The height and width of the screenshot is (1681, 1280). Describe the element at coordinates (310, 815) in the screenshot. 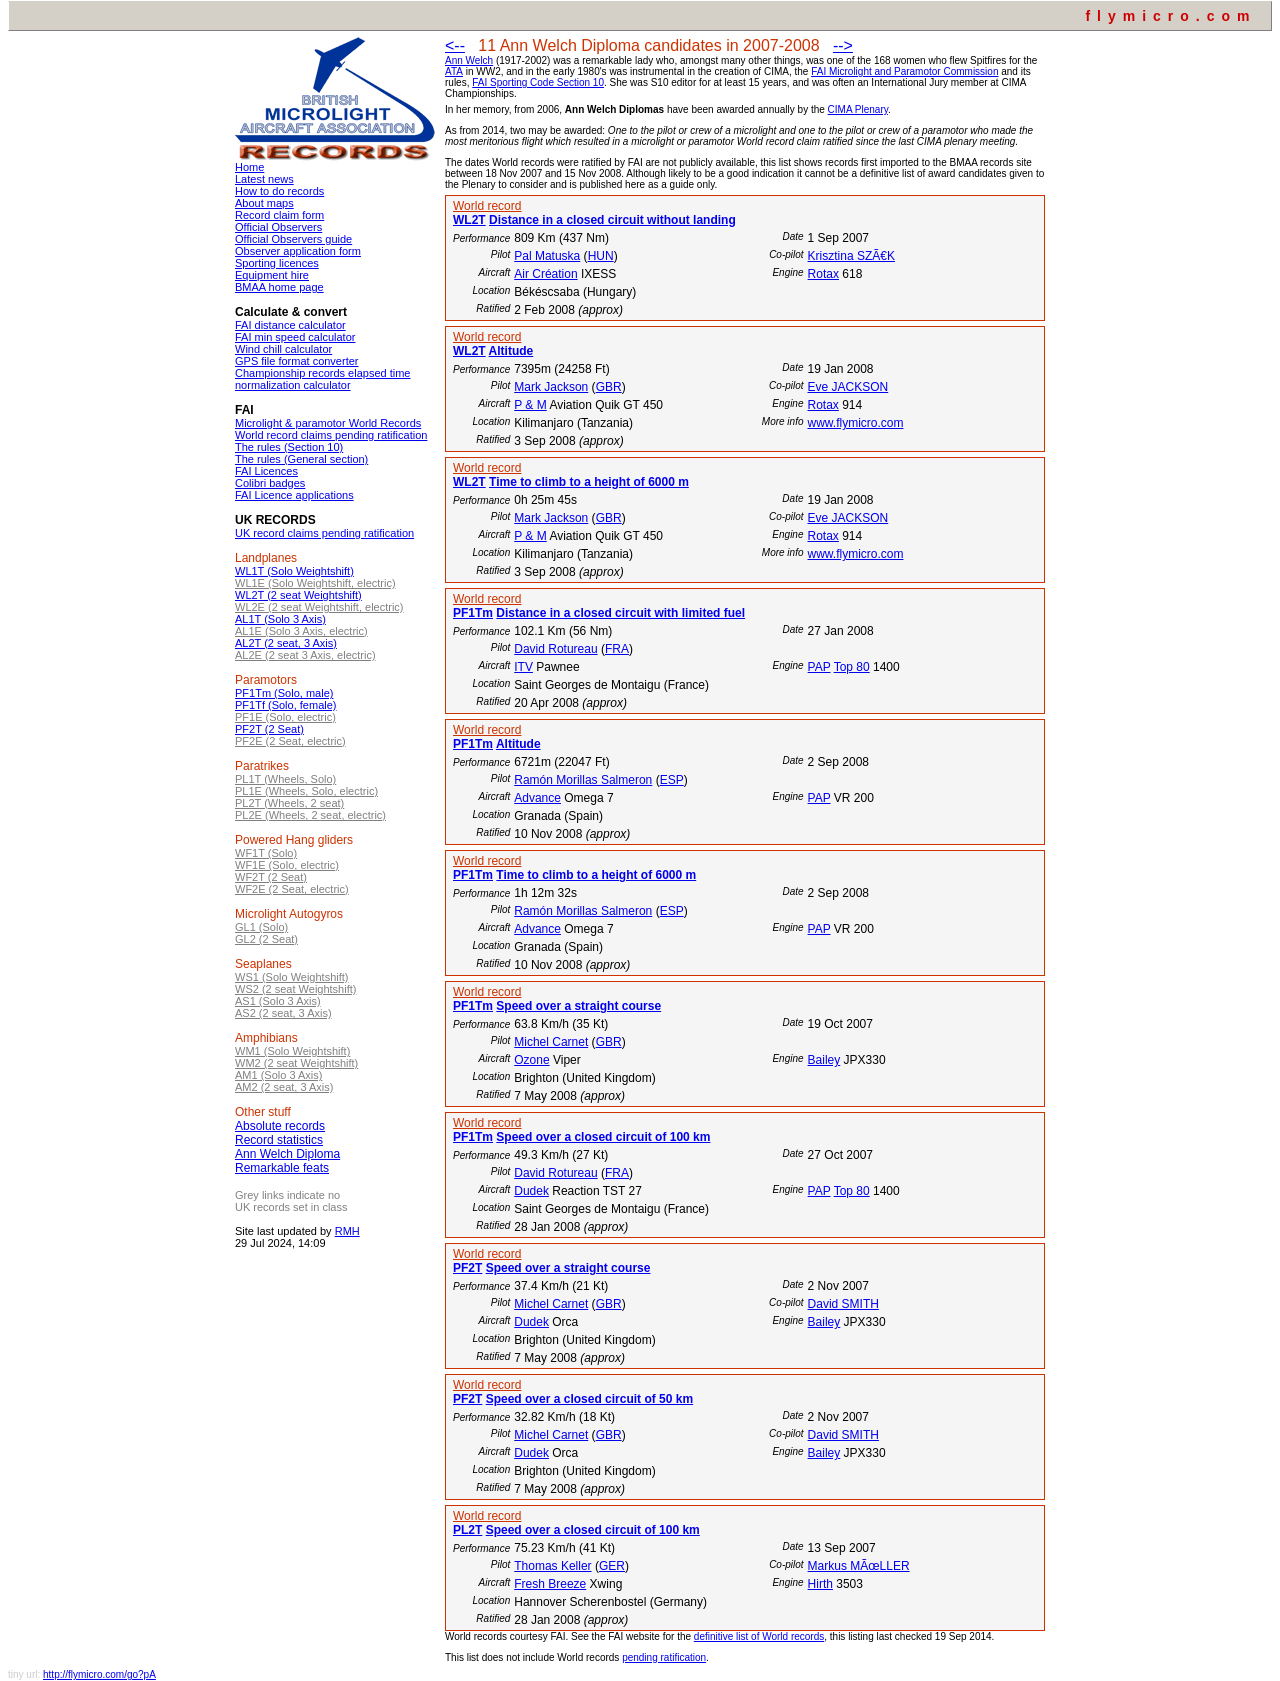

I see `PL2E (Wheels, 2 seat, electric)` at that location.